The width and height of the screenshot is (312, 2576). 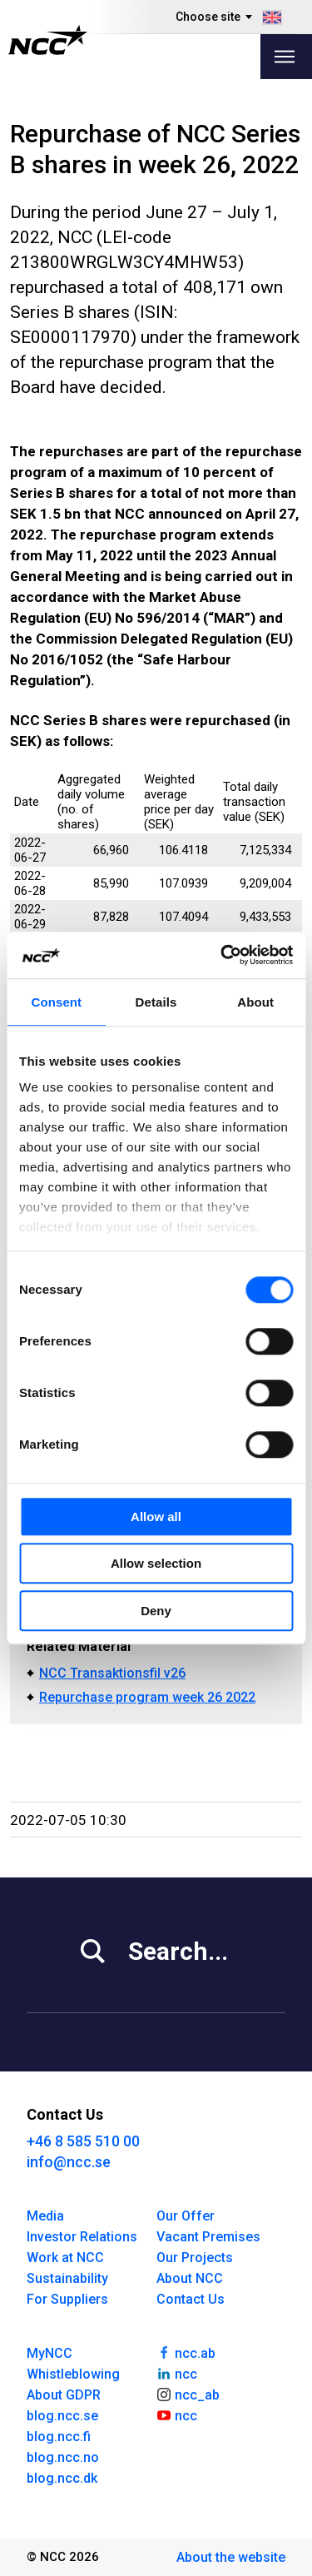 What do you see at coordinates (147, 1697) in the screenshot?
I see `Repurchase program week 26 2022` at bounding box center [147, 1697].